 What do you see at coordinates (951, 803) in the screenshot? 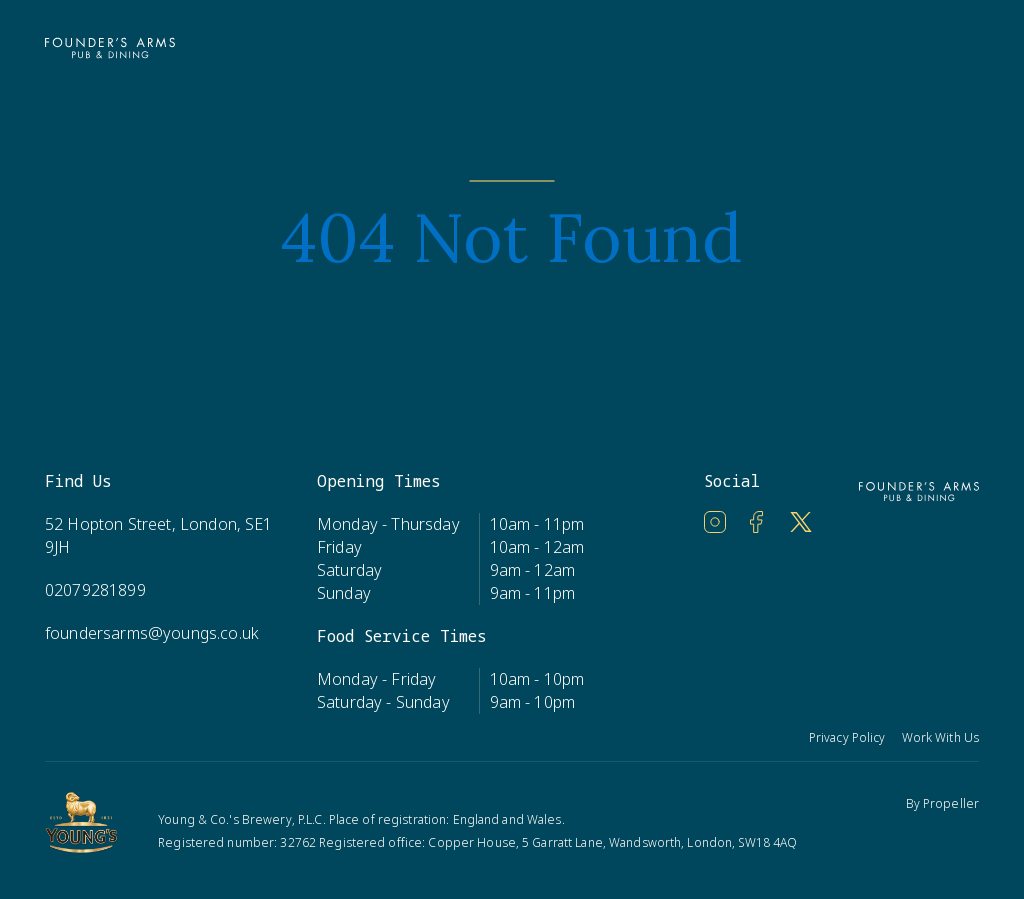
I see `Propeller` at bounding box center [951, 803].